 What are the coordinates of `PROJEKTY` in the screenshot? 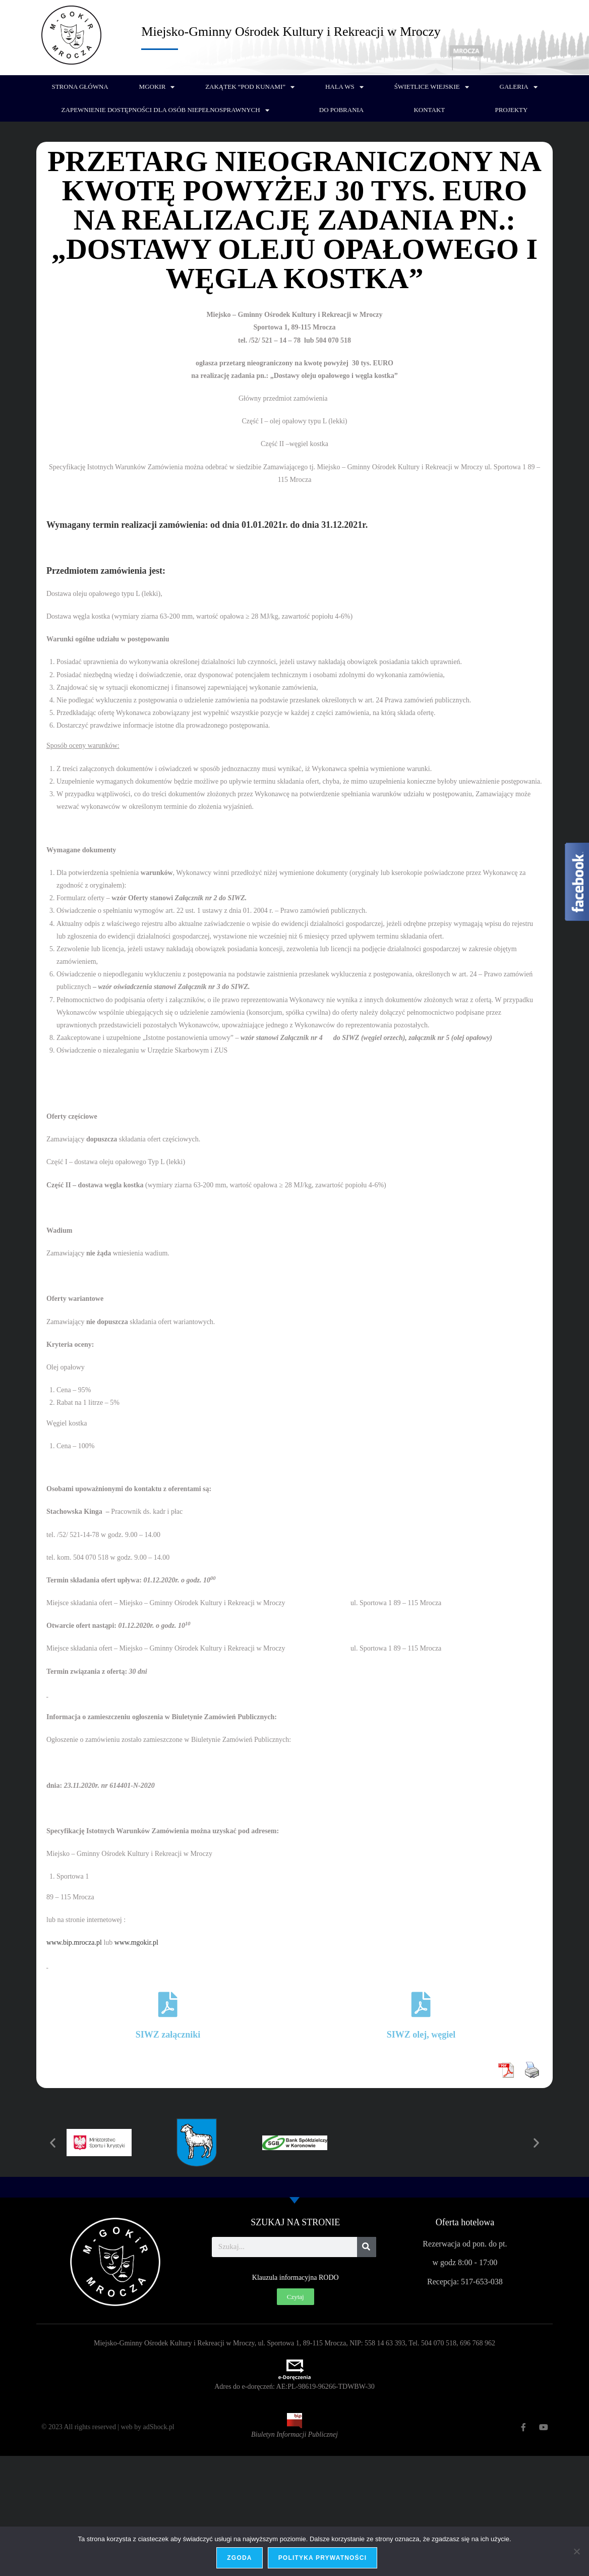 It's located at (511, 110).